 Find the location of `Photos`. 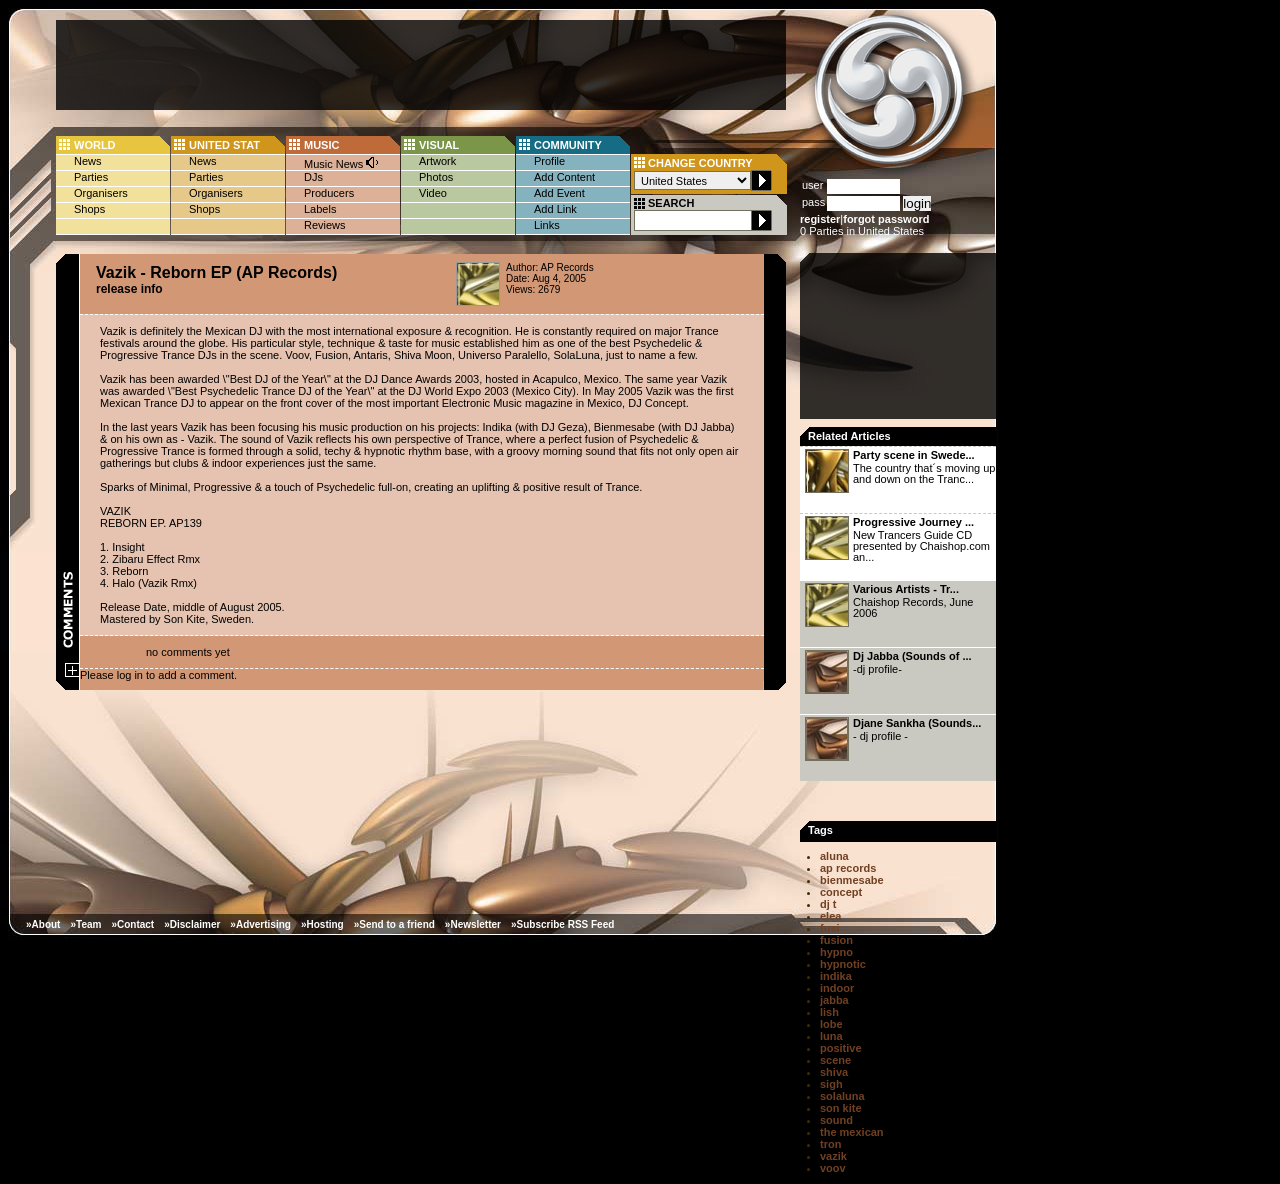

Photos is located at coordinates (436, 177).